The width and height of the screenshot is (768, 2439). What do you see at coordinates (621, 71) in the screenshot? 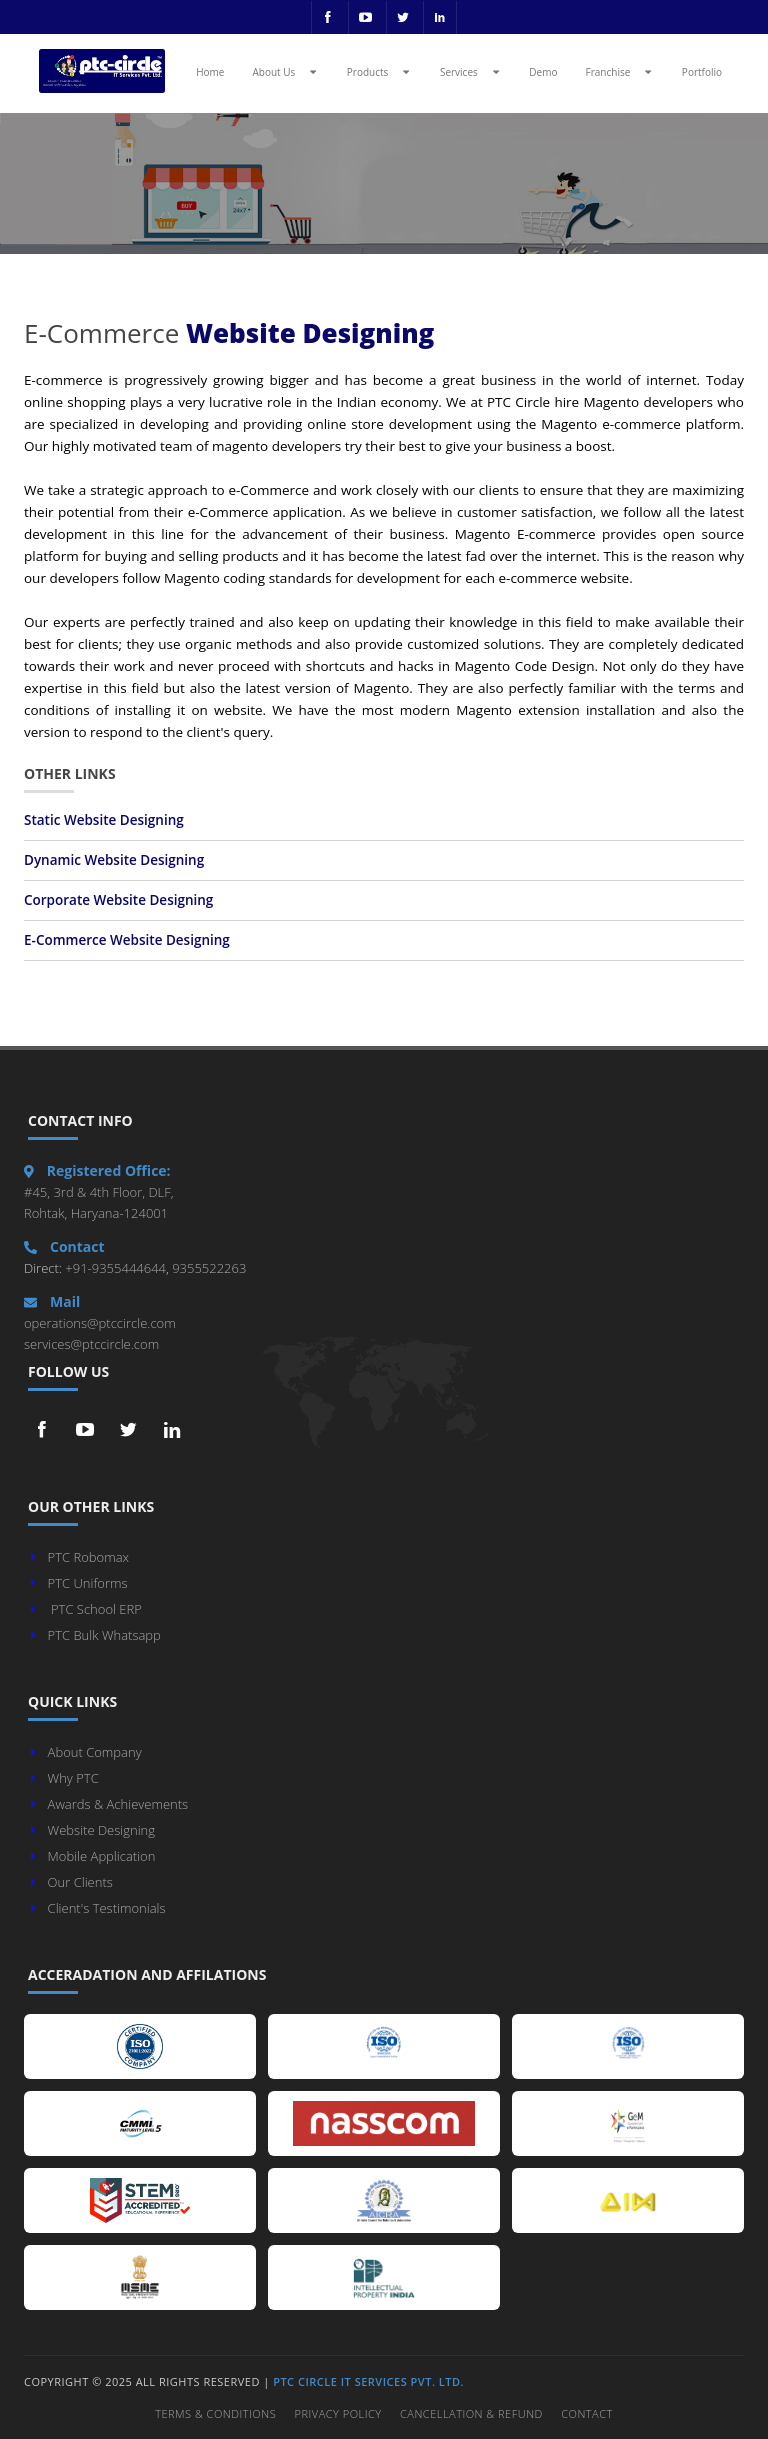
I see `Franchise` at bounding box center [621, 71].